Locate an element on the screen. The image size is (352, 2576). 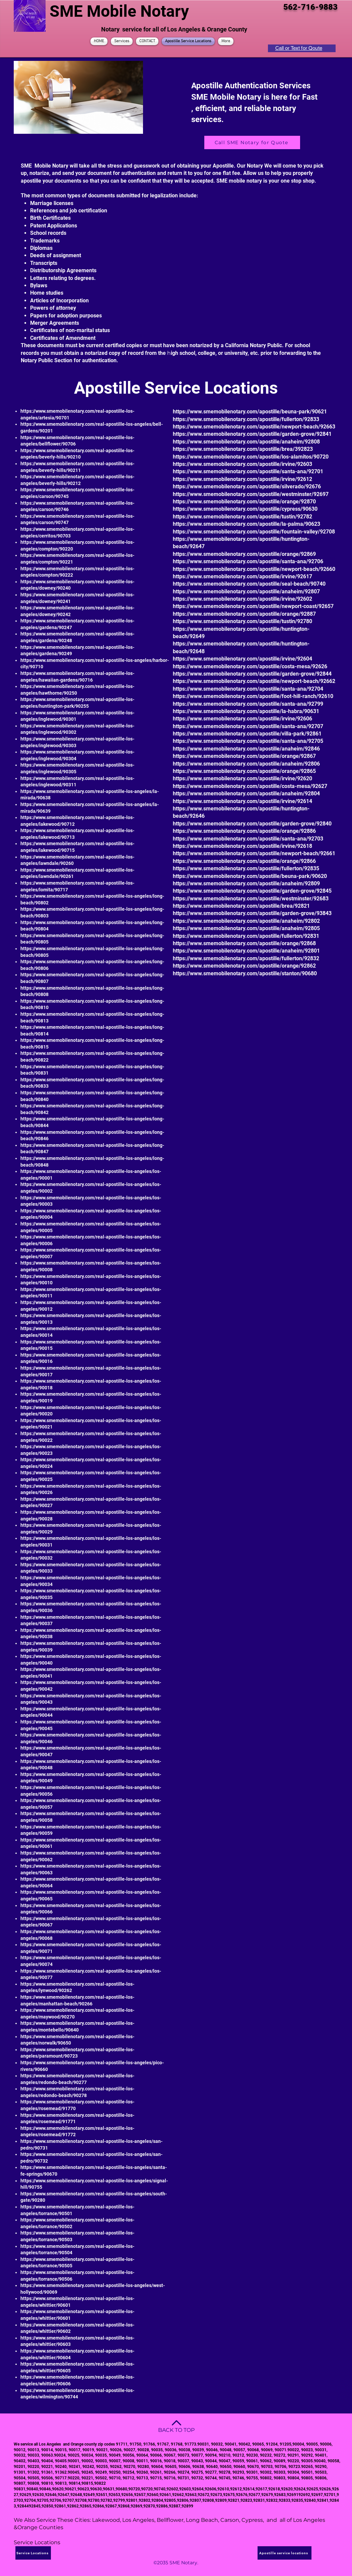
https://www.smemobilenotary.com/apostille/orange/92887 is located at coordinates (244, 614).